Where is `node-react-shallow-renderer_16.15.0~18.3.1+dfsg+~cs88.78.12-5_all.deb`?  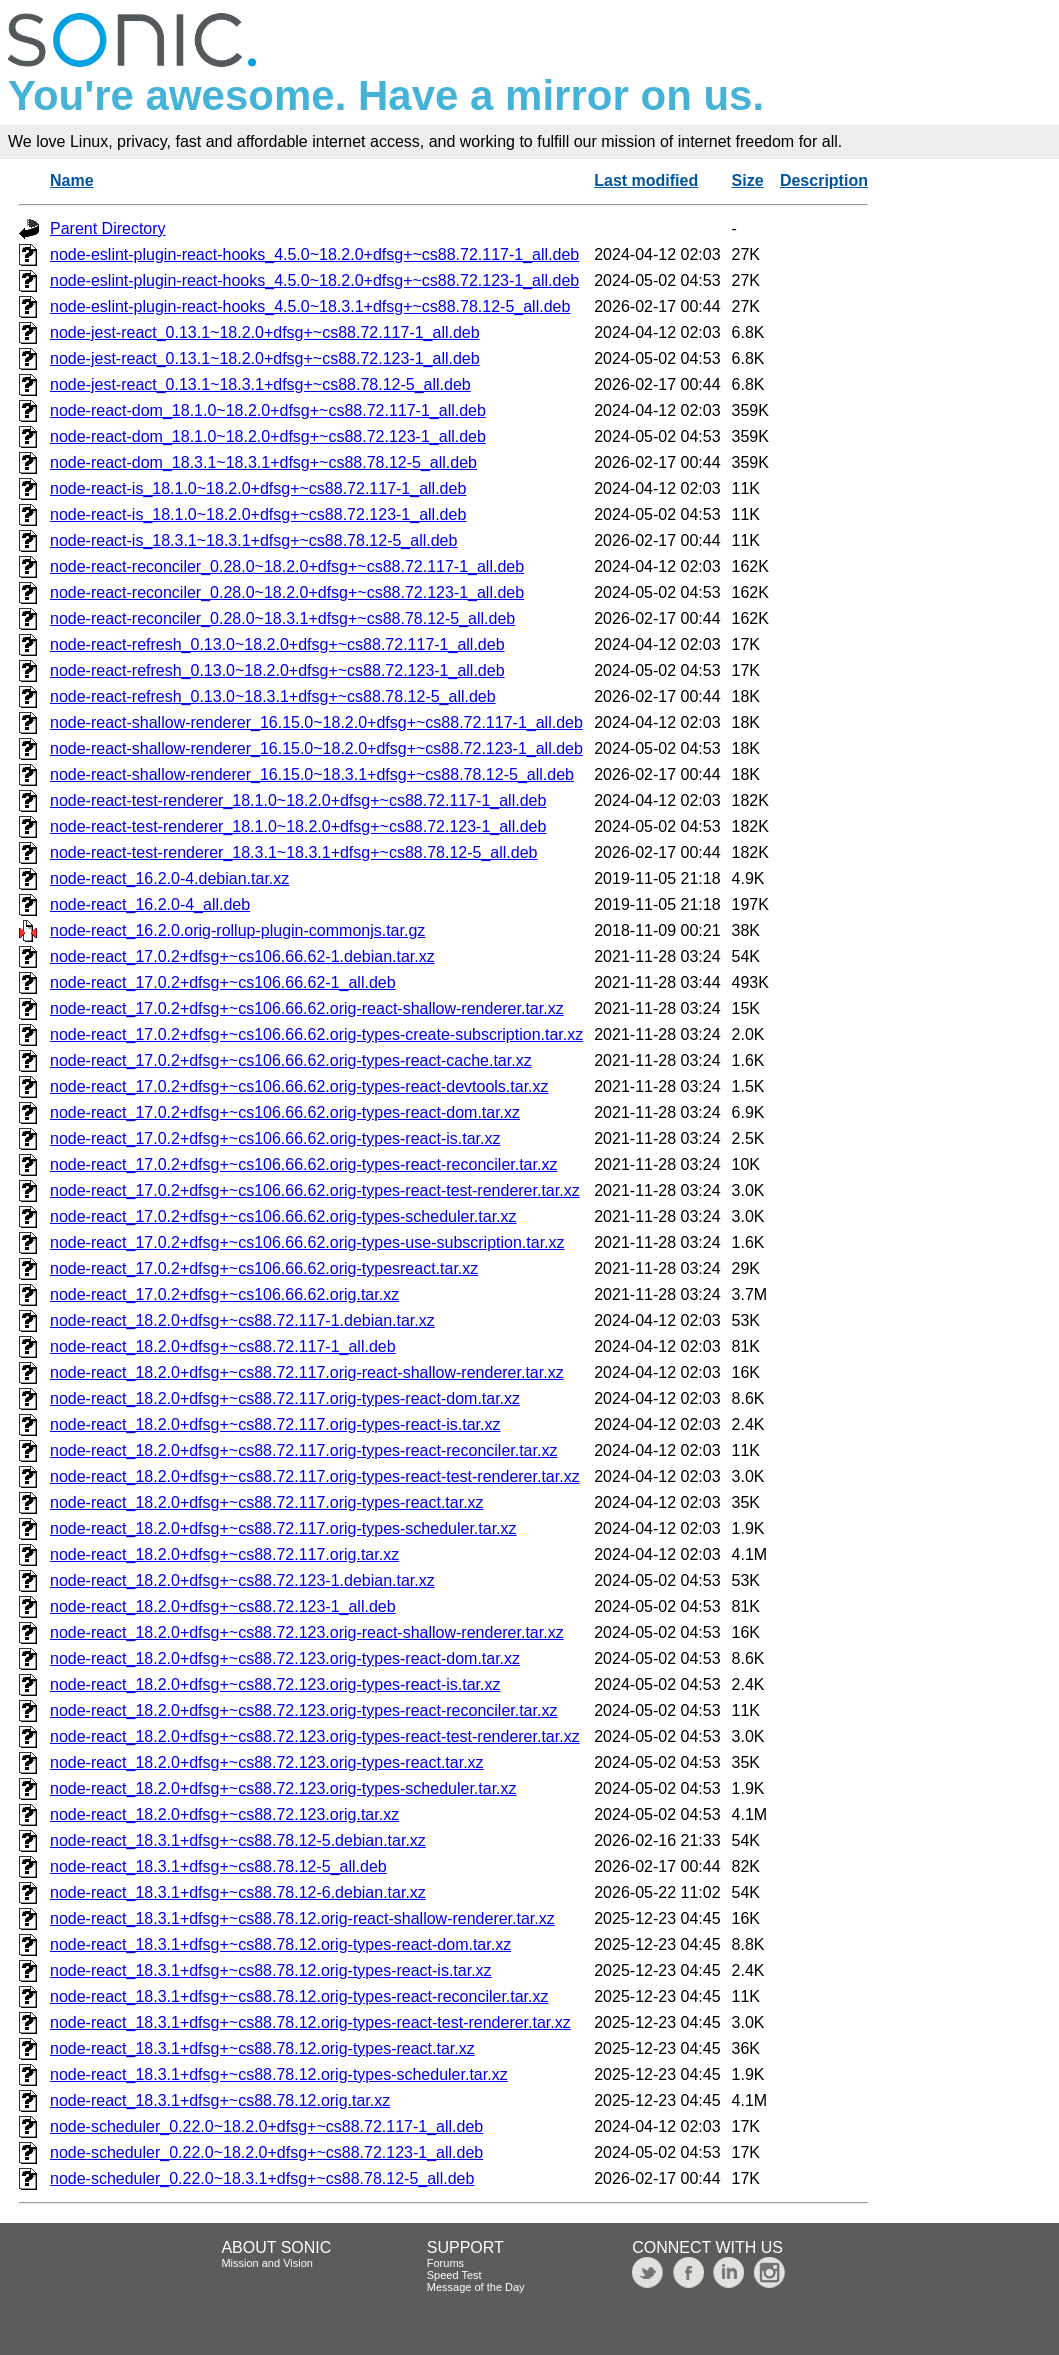 node-react-shallow-renderer_16.15.0~18.3.1+dfsg+~cs88.78.12-5_all.deb is located at coordinates (312, 774).